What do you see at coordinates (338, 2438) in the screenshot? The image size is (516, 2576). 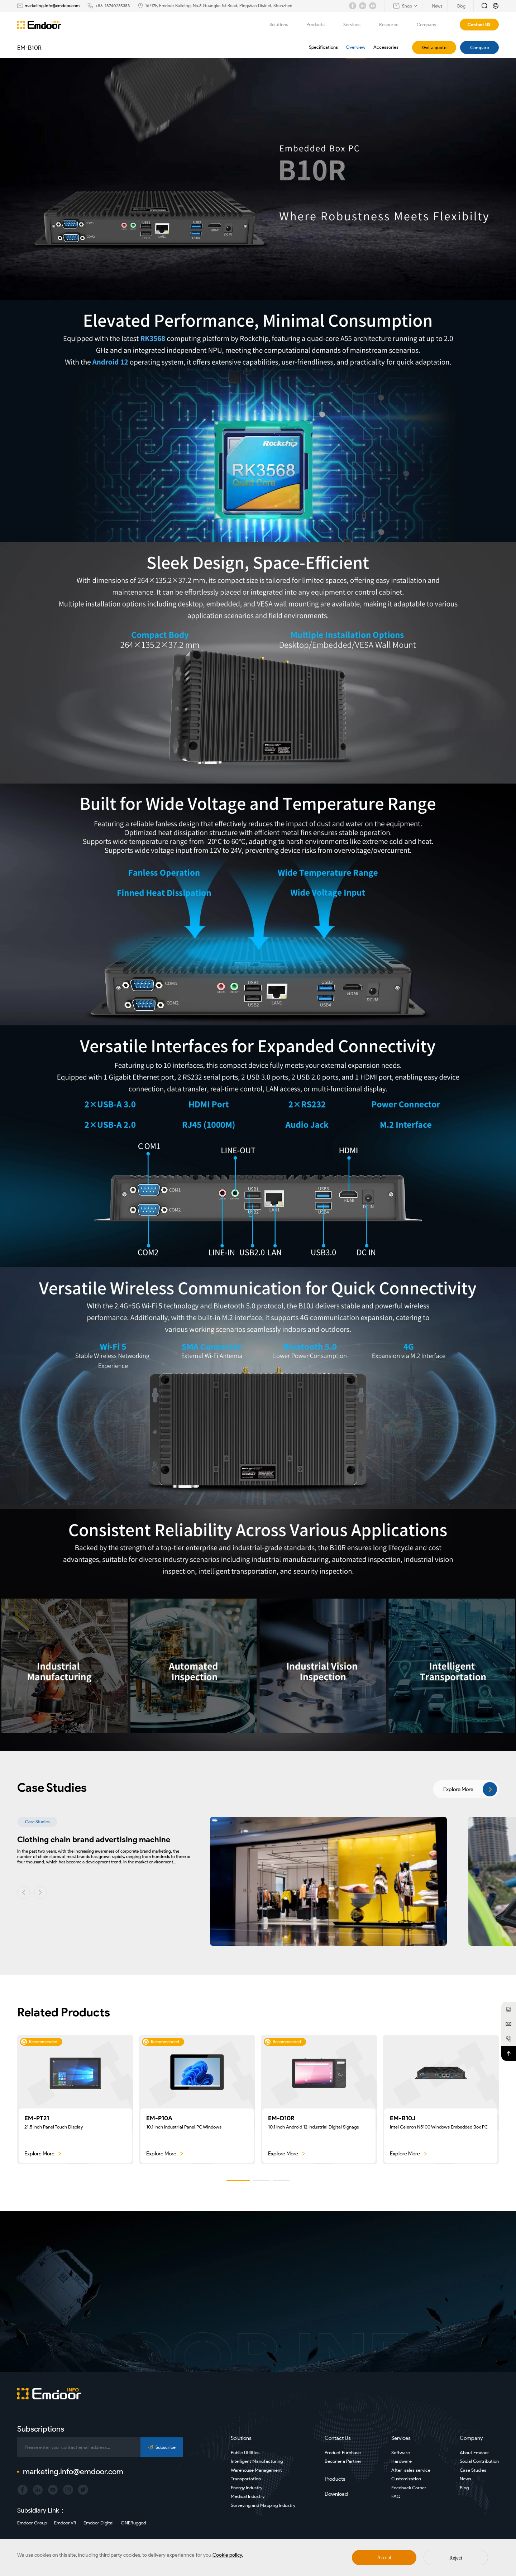 I see `Contact Us` at bounding box center [338, 2438].